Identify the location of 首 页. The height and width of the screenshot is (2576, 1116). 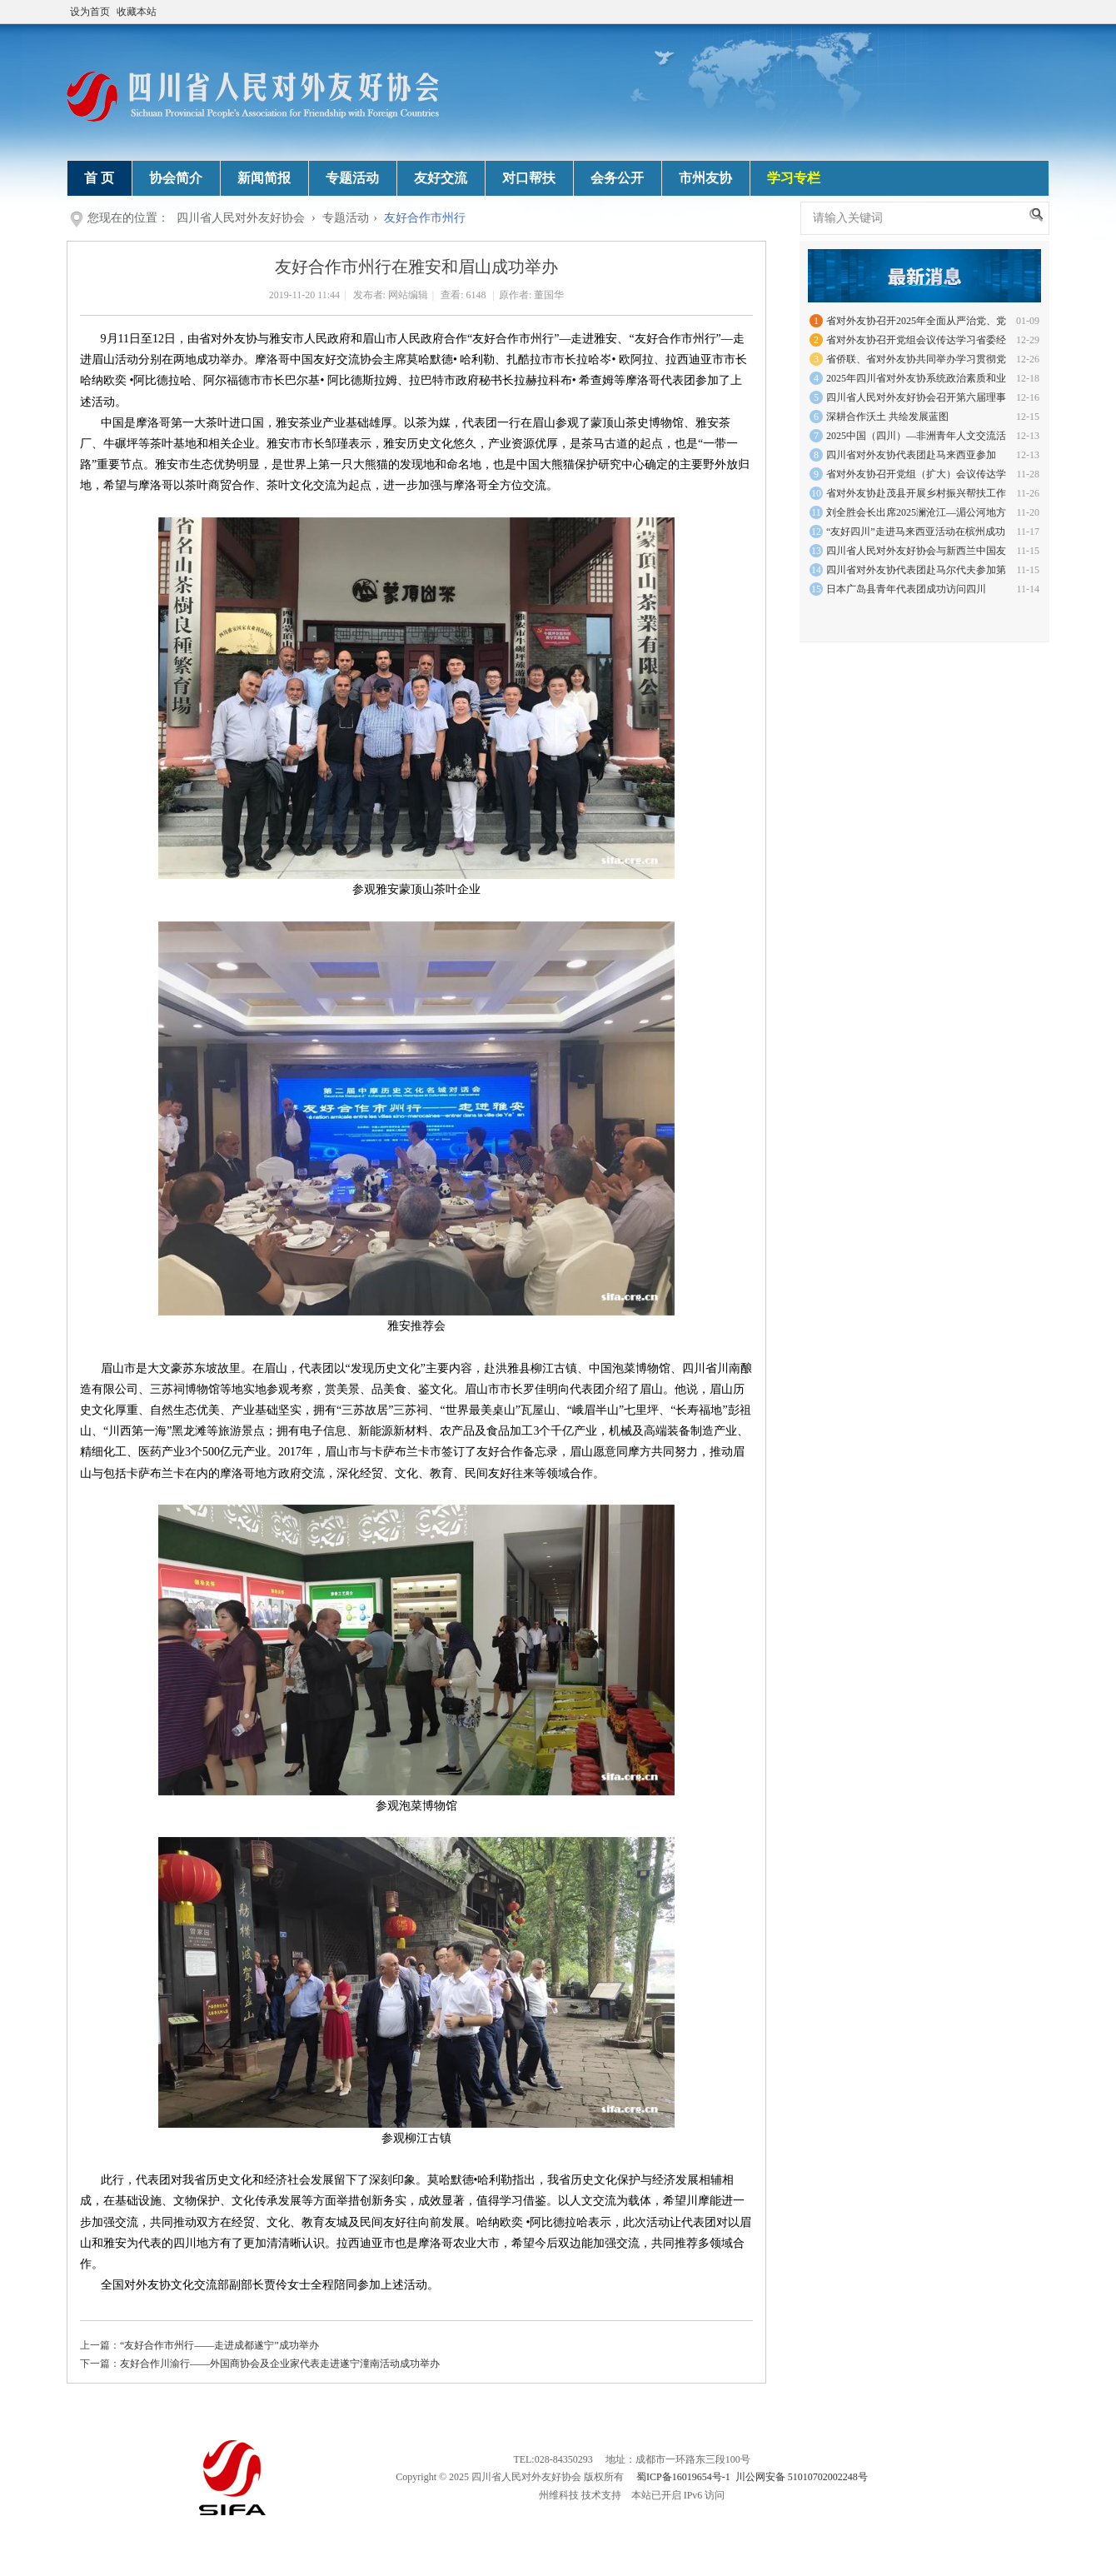
(99, 178).